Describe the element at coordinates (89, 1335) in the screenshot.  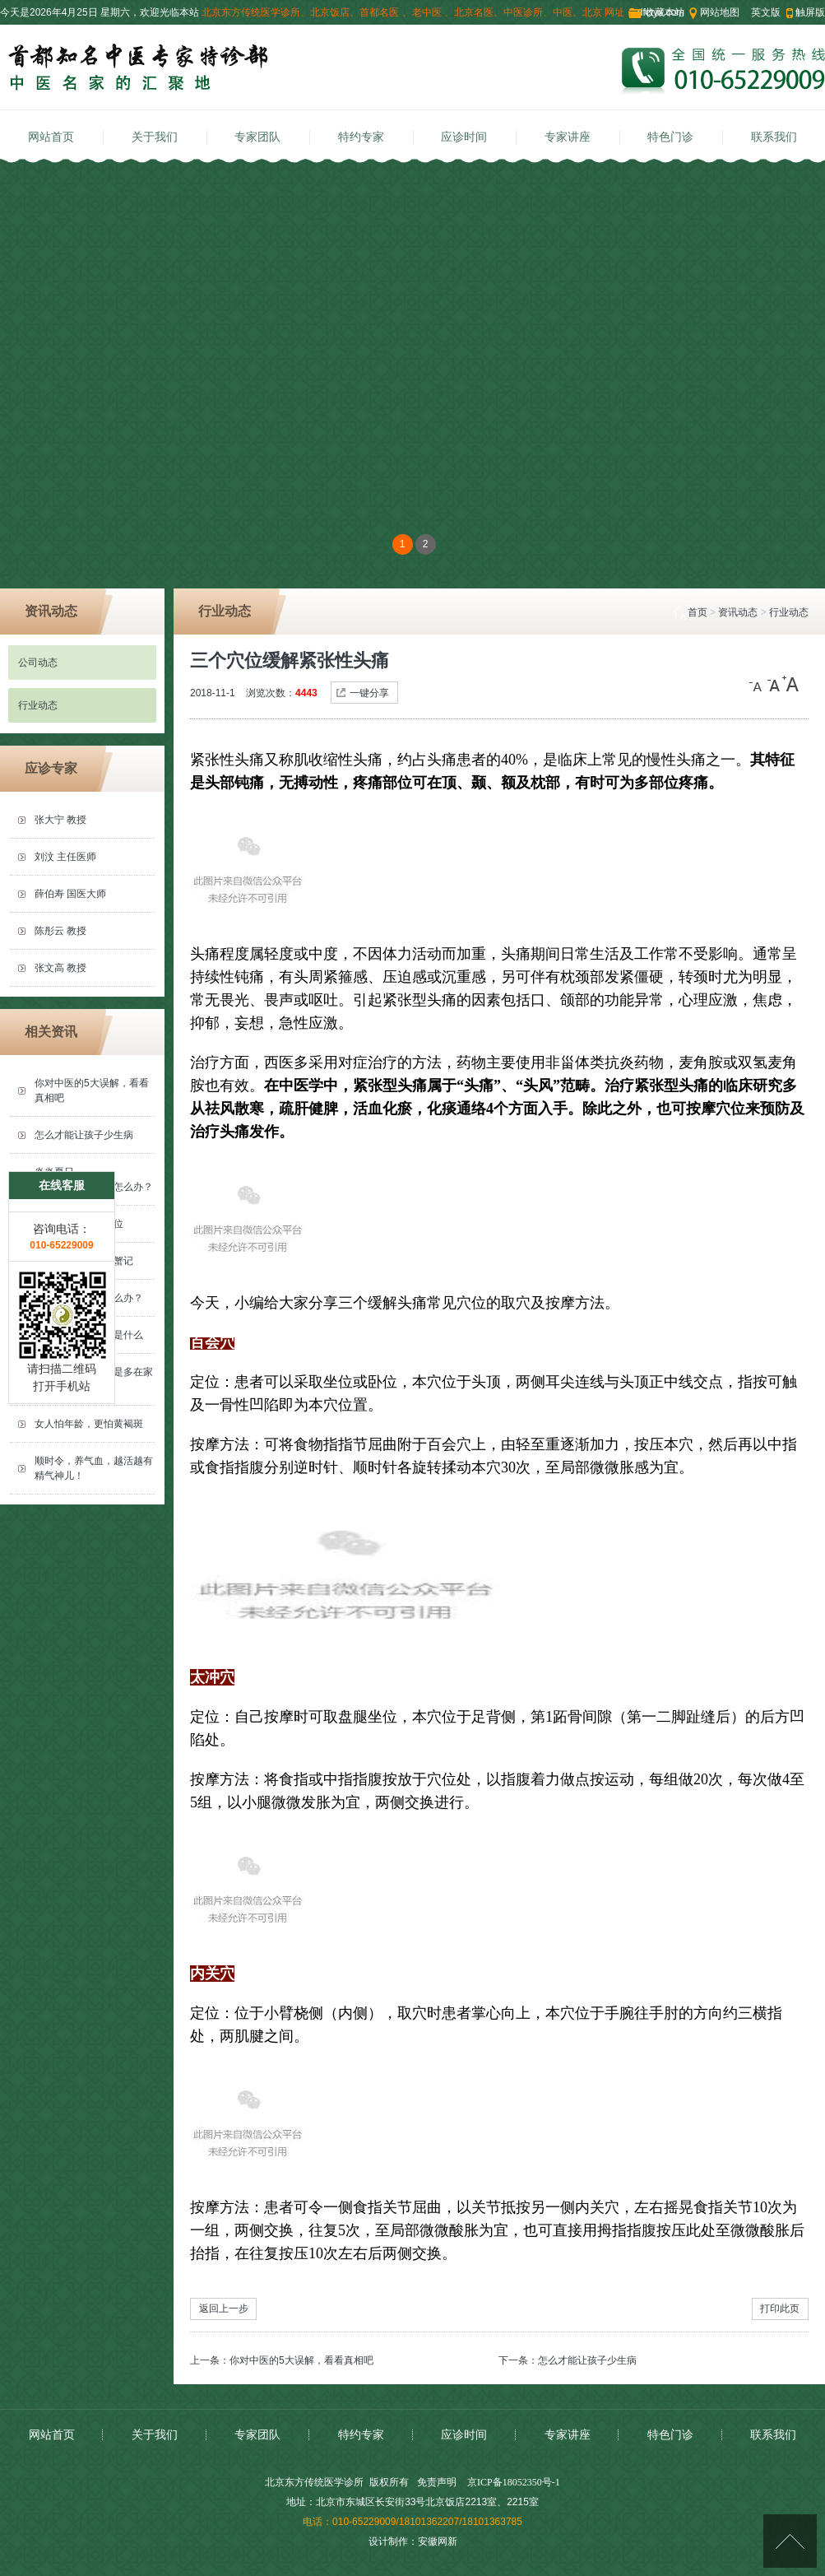
I see `气血虚的罪魁祸首是什么` at that location.